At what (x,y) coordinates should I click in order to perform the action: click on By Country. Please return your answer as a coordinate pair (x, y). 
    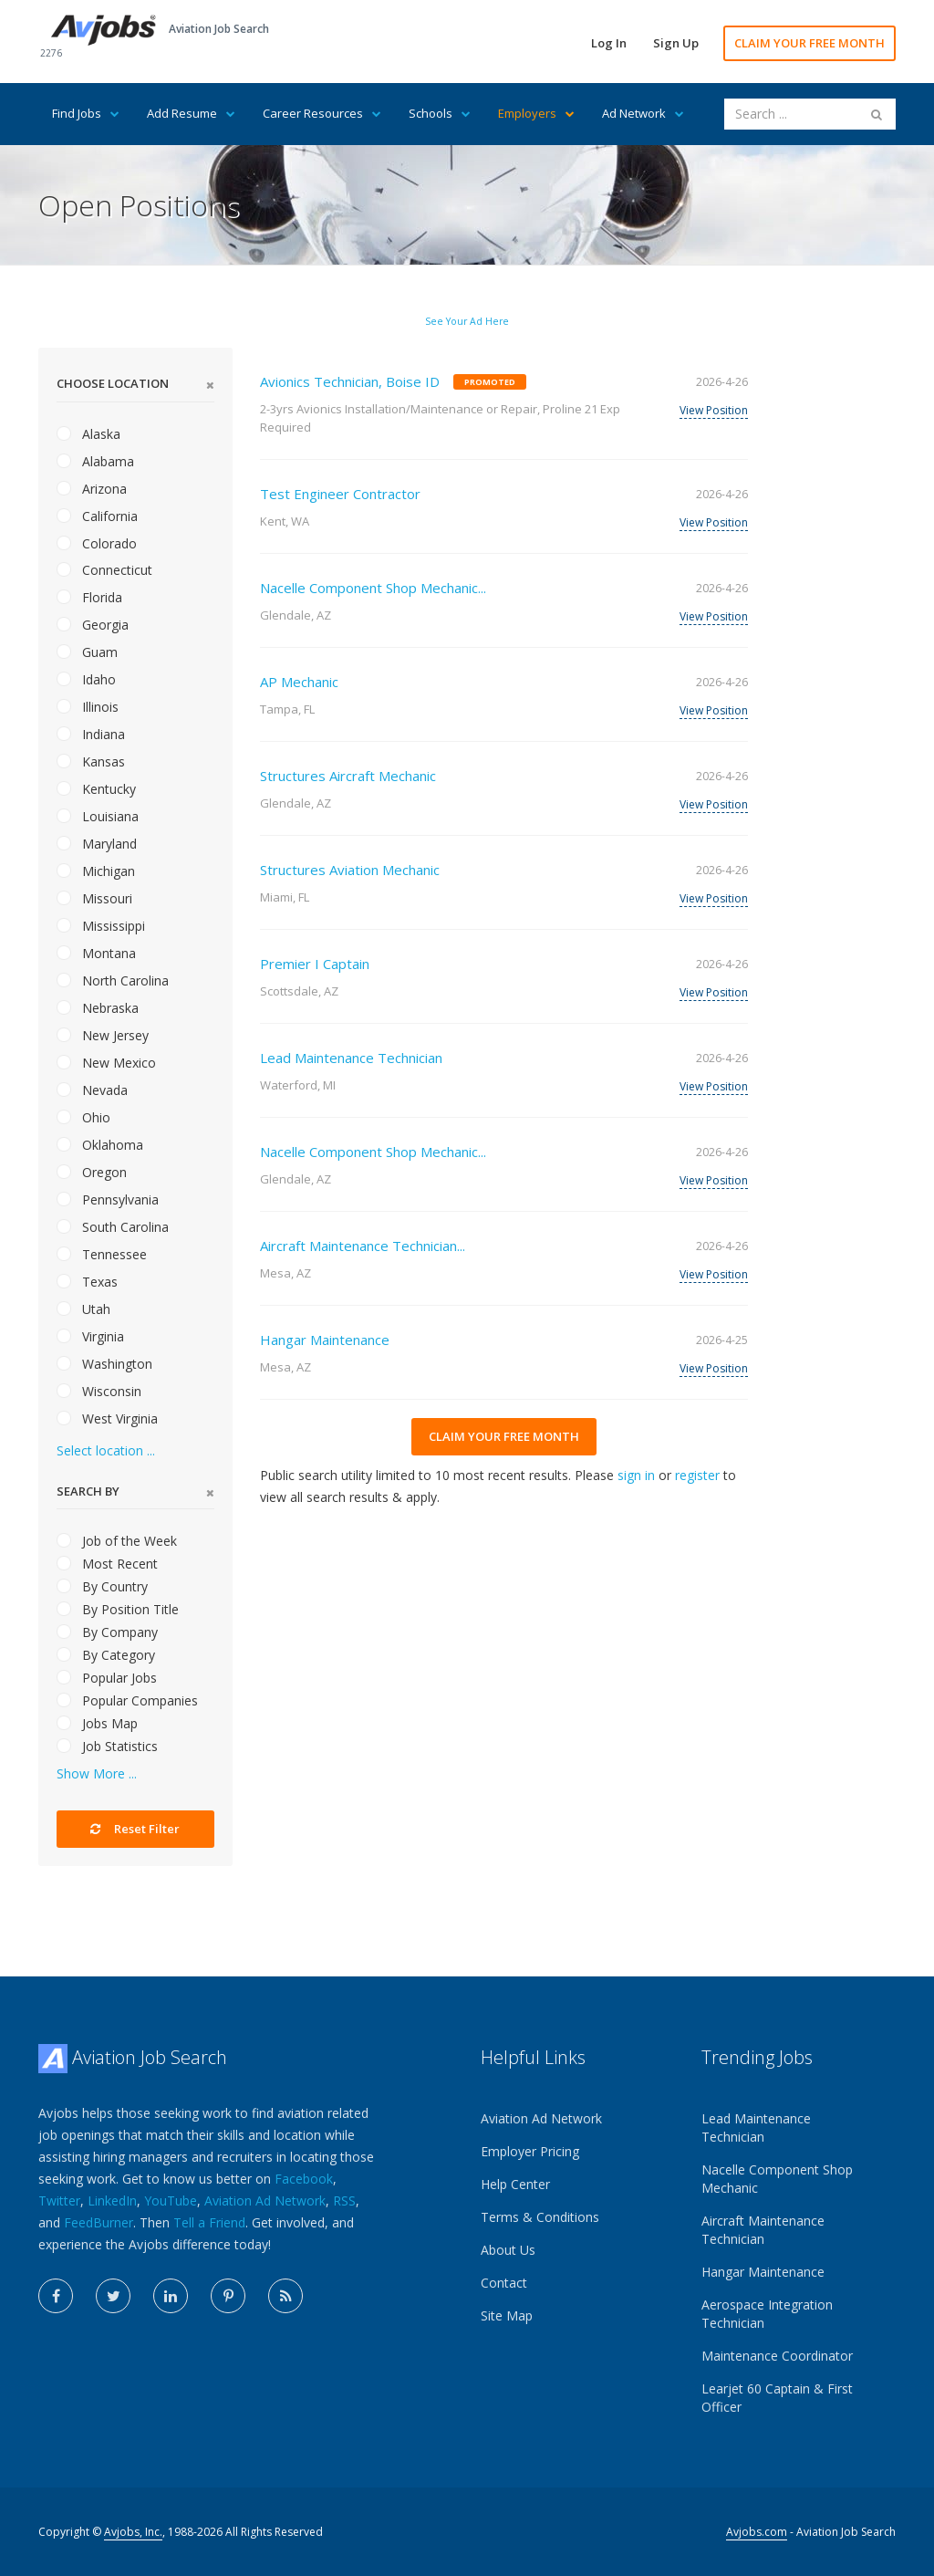
    Looking at the image, I should click on (102, 1586).